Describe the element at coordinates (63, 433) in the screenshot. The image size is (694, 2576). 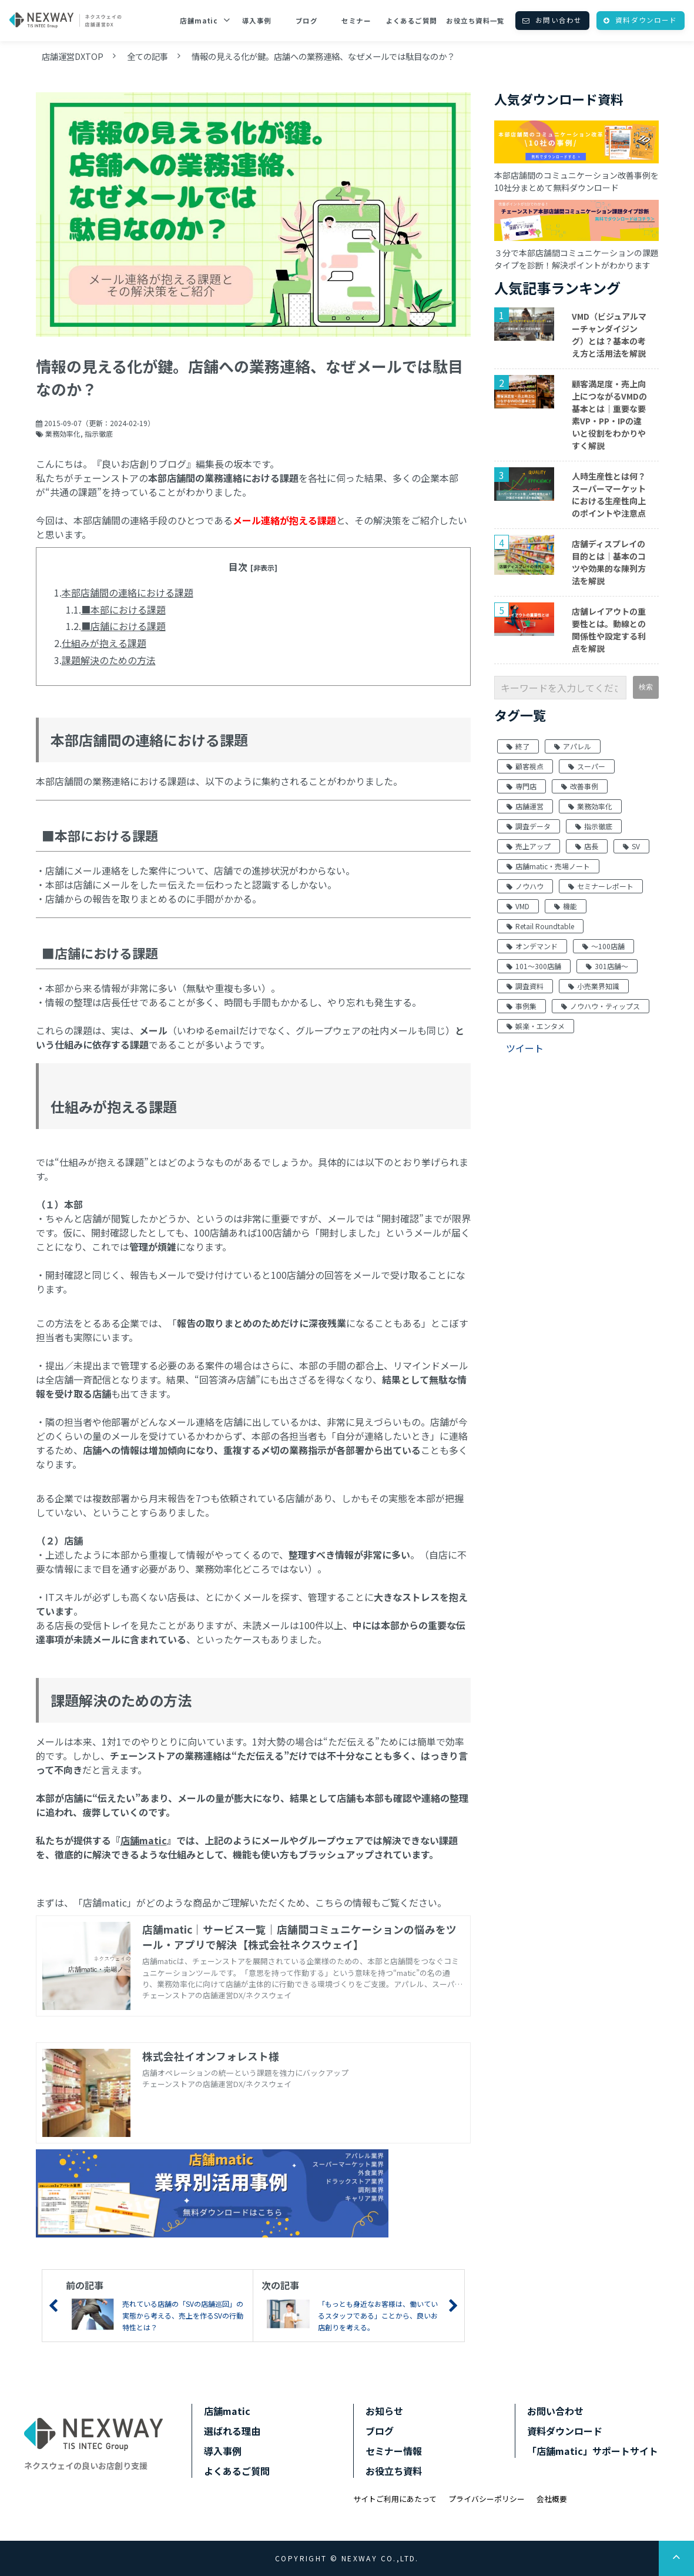
I see `業務効率化` at that location.